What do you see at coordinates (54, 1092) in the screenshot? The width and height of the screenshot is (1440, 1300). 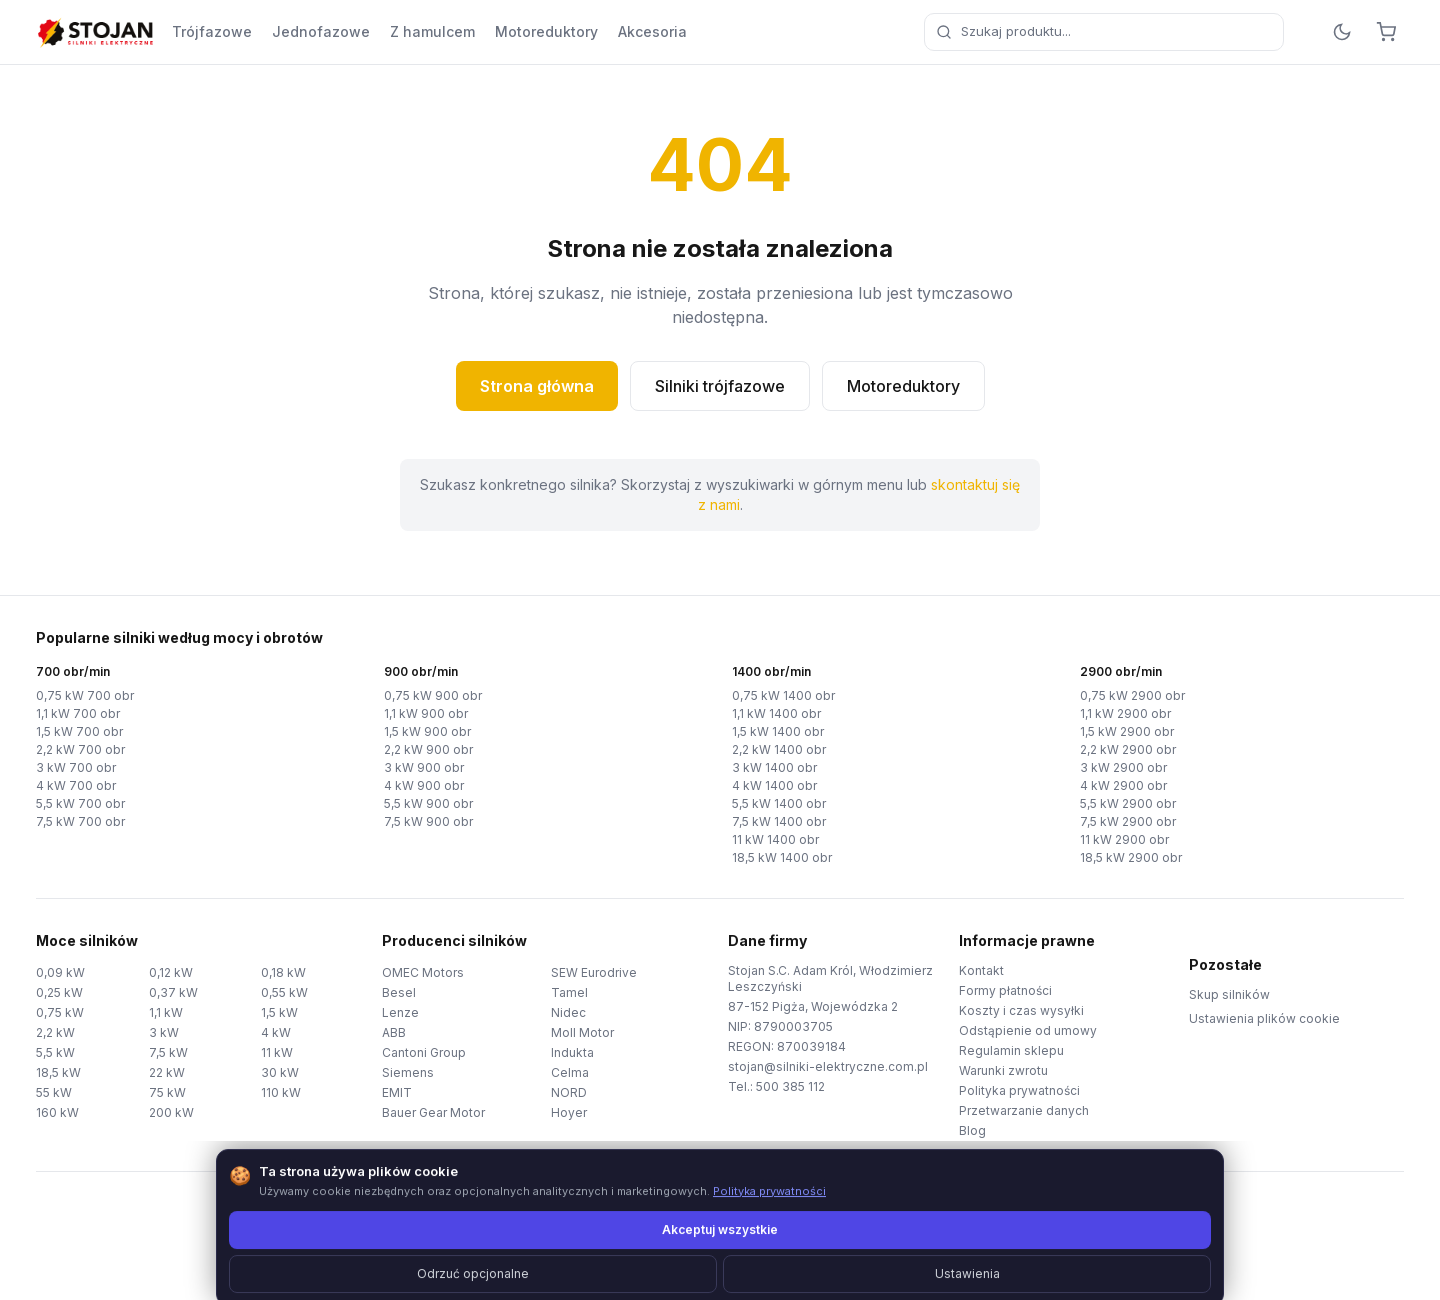 I see `55 kW` at bounding box center [54, 1092].